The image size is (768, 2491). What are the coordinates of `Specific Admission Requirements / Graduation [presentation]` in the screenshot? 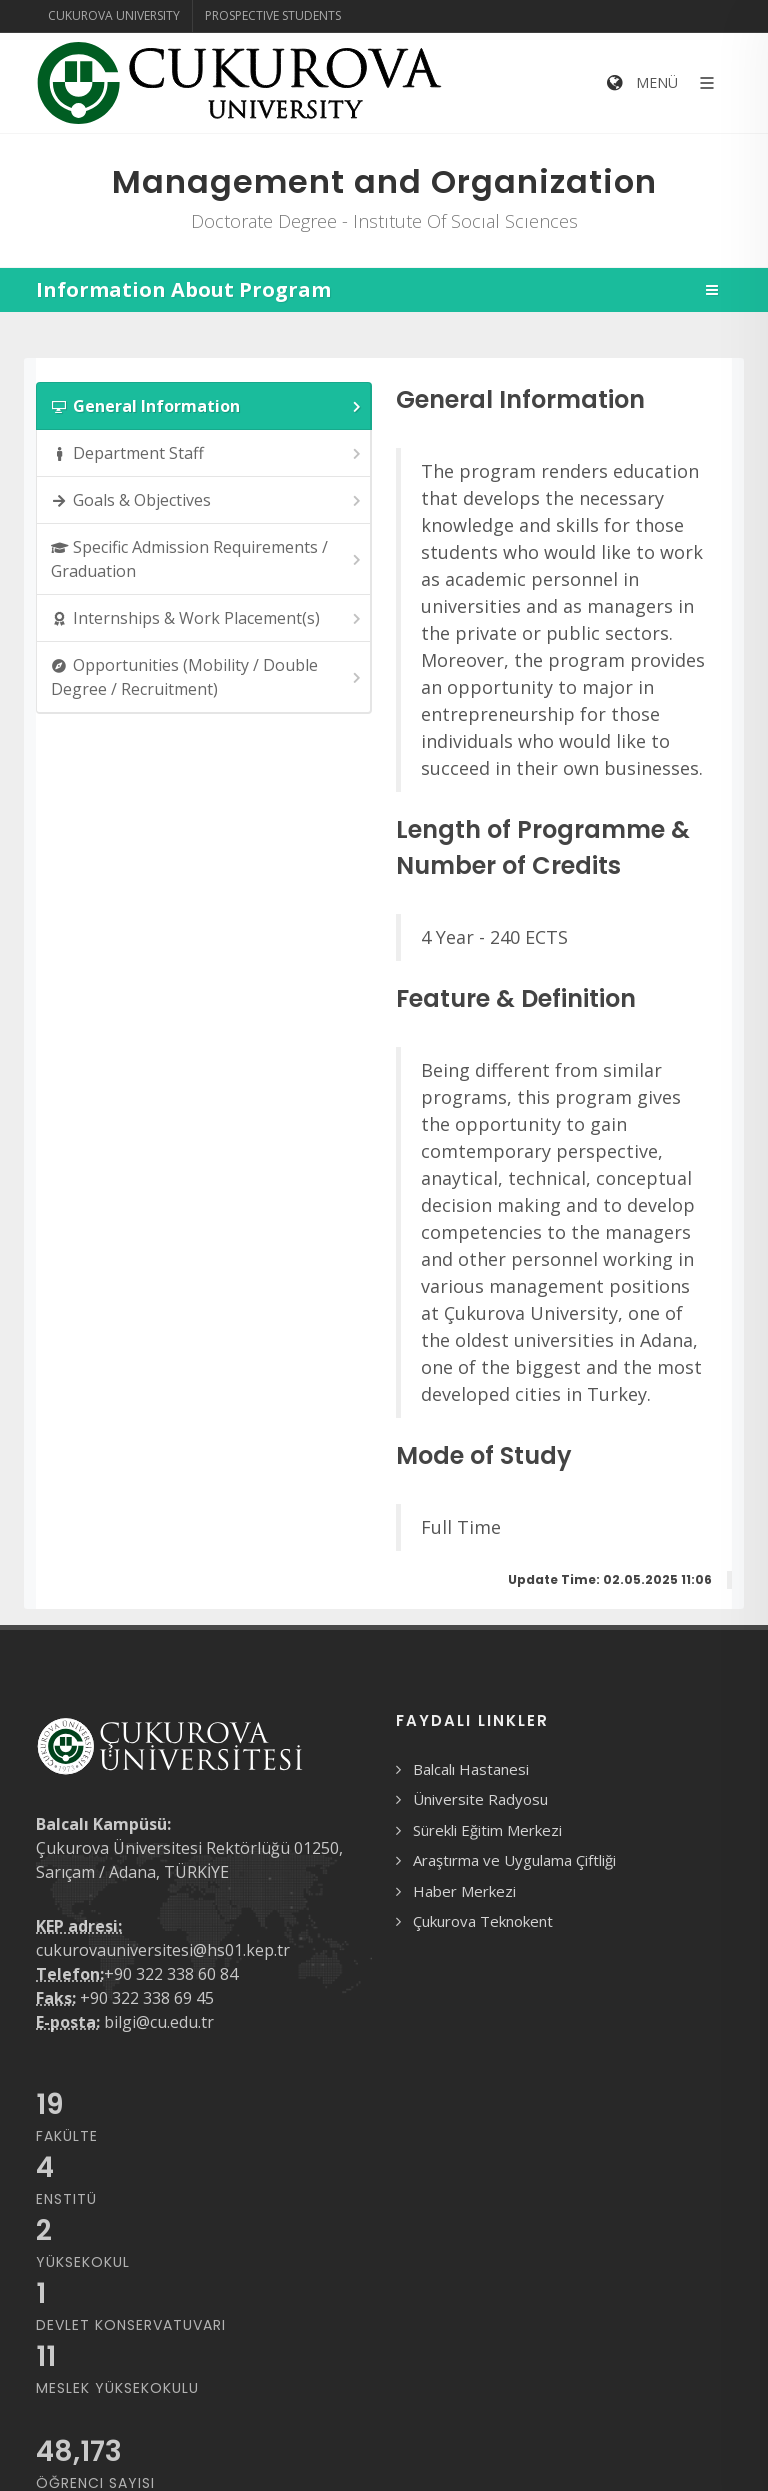 It's located at (207, 559).